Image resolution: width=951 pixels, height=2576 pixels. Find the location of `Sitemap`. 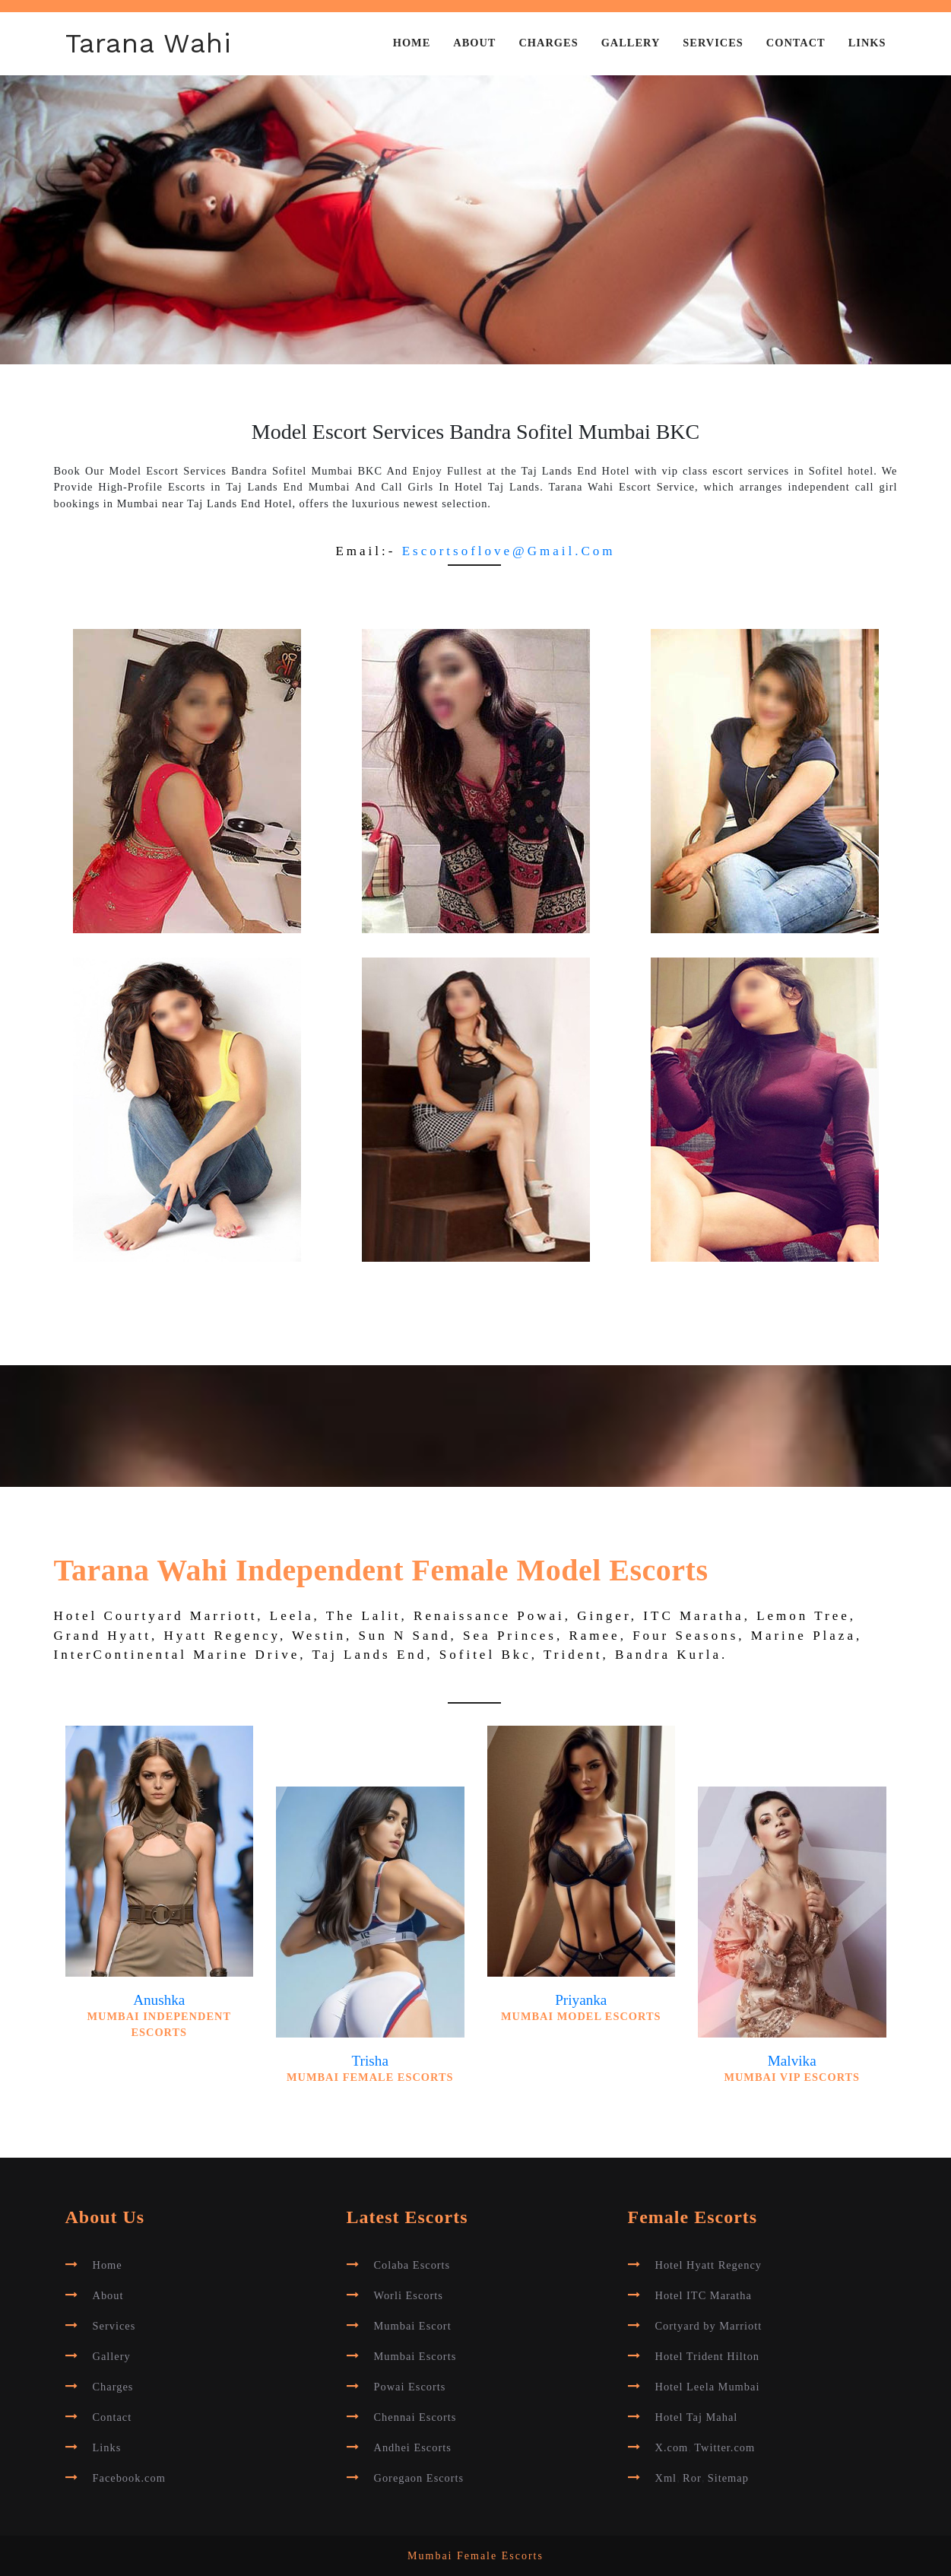

Sitemap is located at coordinates (728, 2478).